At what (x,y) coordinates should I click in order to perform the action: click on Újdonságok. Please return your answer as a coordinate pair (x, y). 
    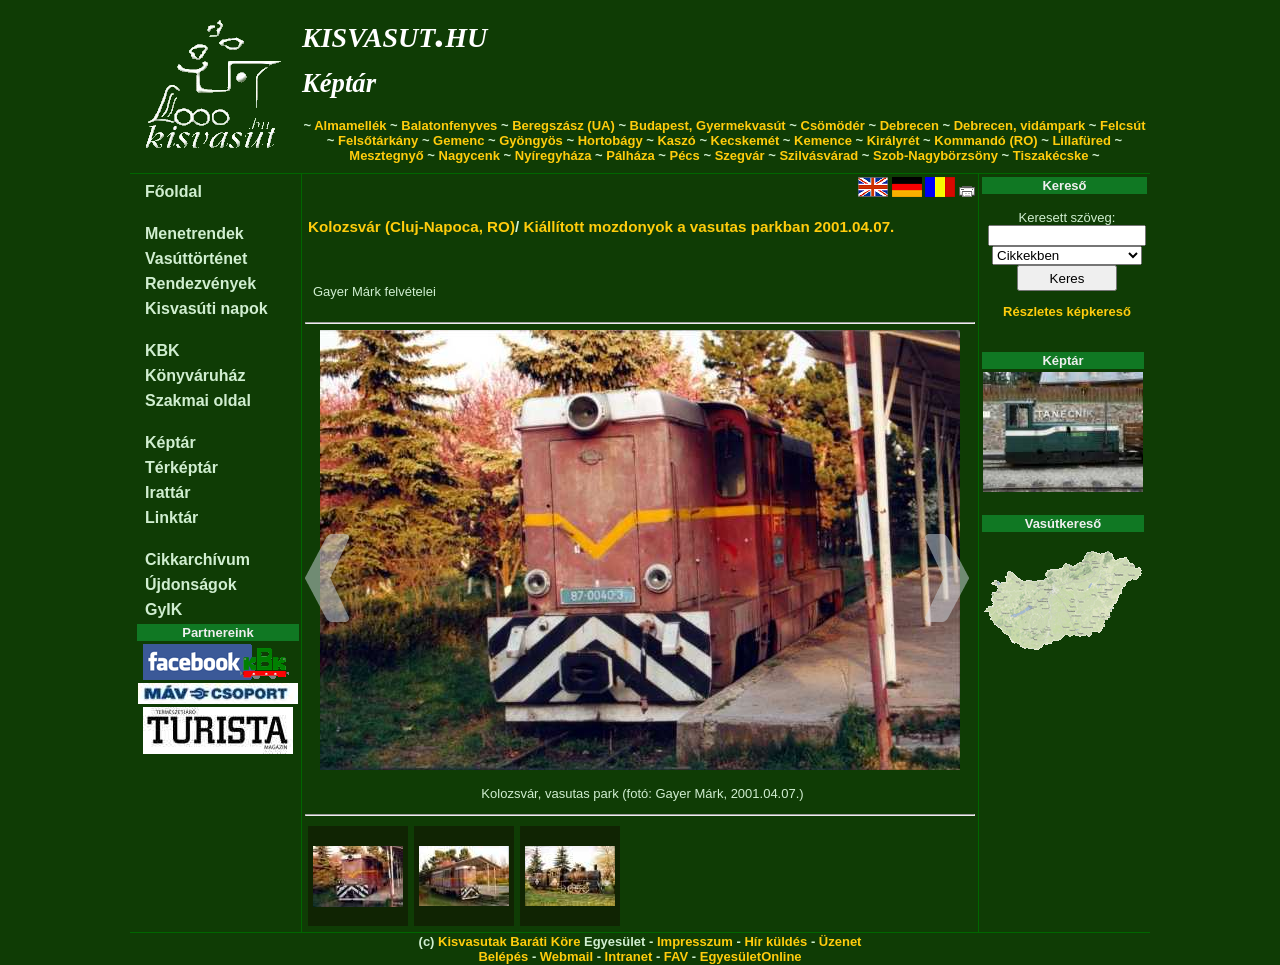
    Looking at the image, I should click on (191, 584).